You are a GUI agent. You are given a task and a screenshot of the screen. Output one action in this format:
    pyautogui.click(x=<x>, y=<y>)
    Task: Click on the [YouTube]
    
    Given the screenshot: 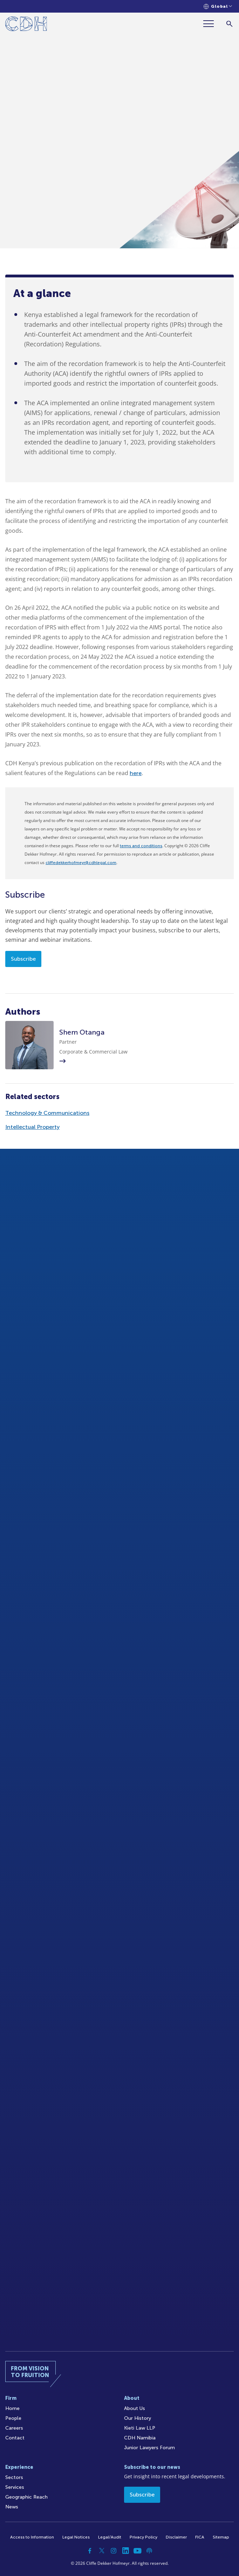 What is the action you would take?
    pyautogui.click(x=137, y=2550)
    